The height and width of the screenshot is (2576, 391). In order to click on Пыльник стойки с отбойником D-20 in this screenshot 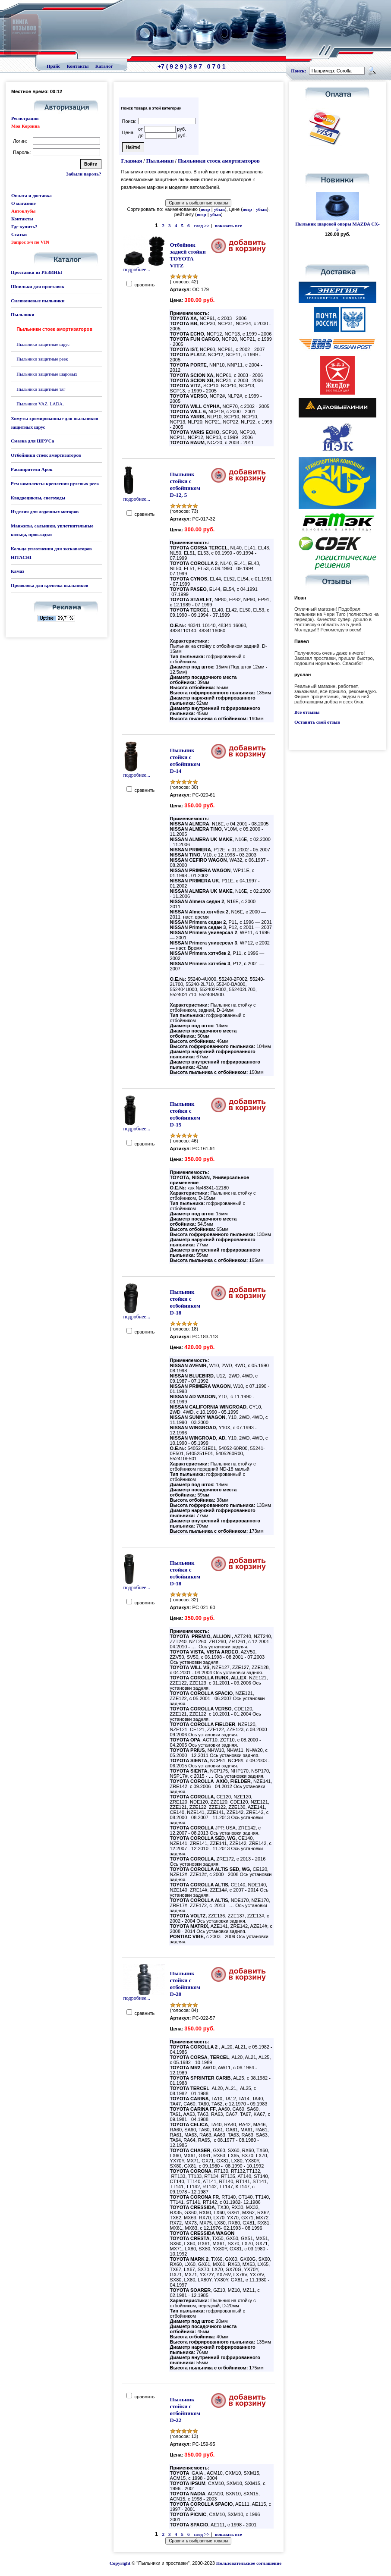, I will do `click(185, 1983)`.